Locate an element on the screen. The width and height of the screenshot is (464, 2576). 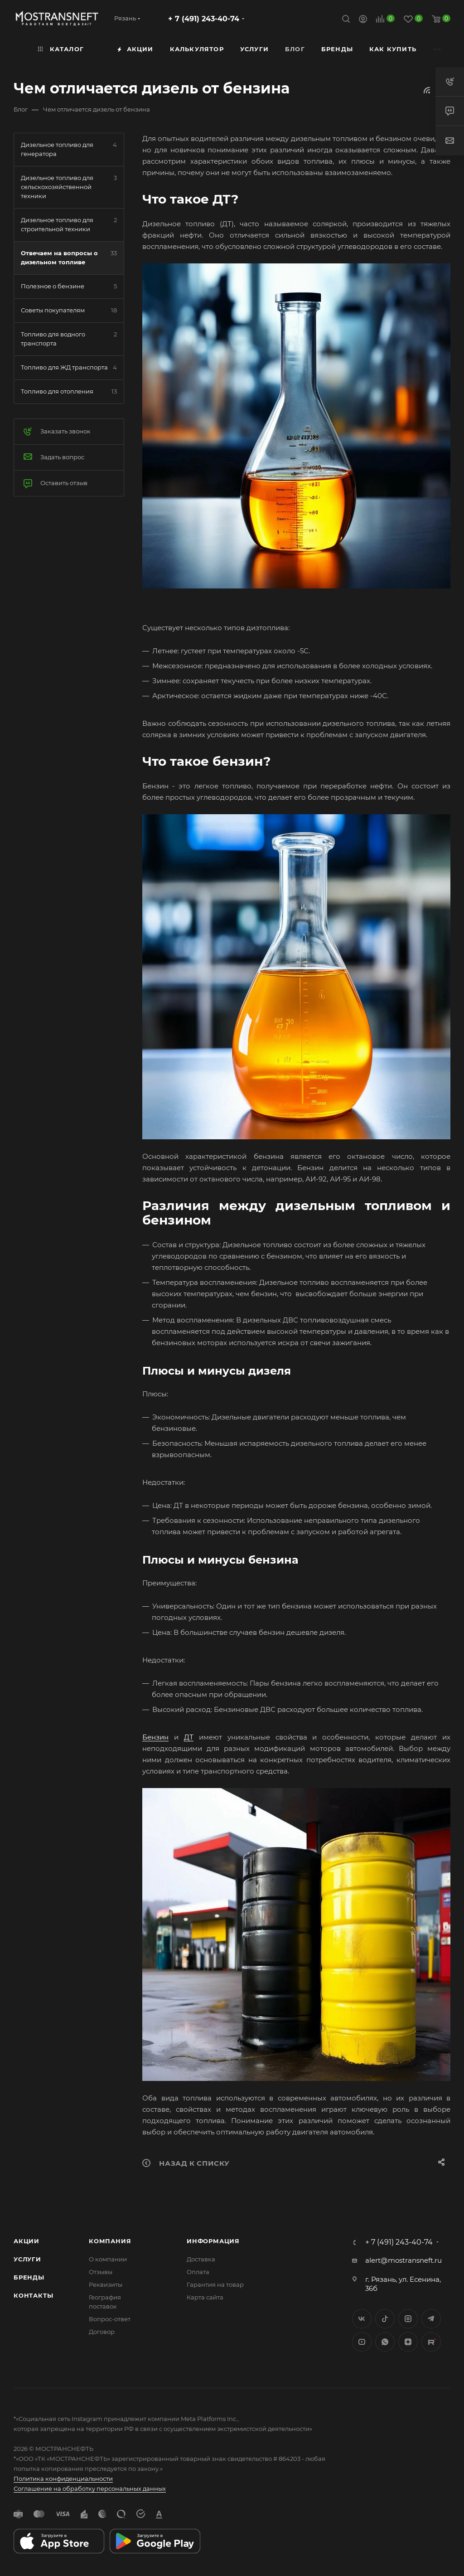
+ 7 (491) 243-40-74 is located at coordinates (203, 19).